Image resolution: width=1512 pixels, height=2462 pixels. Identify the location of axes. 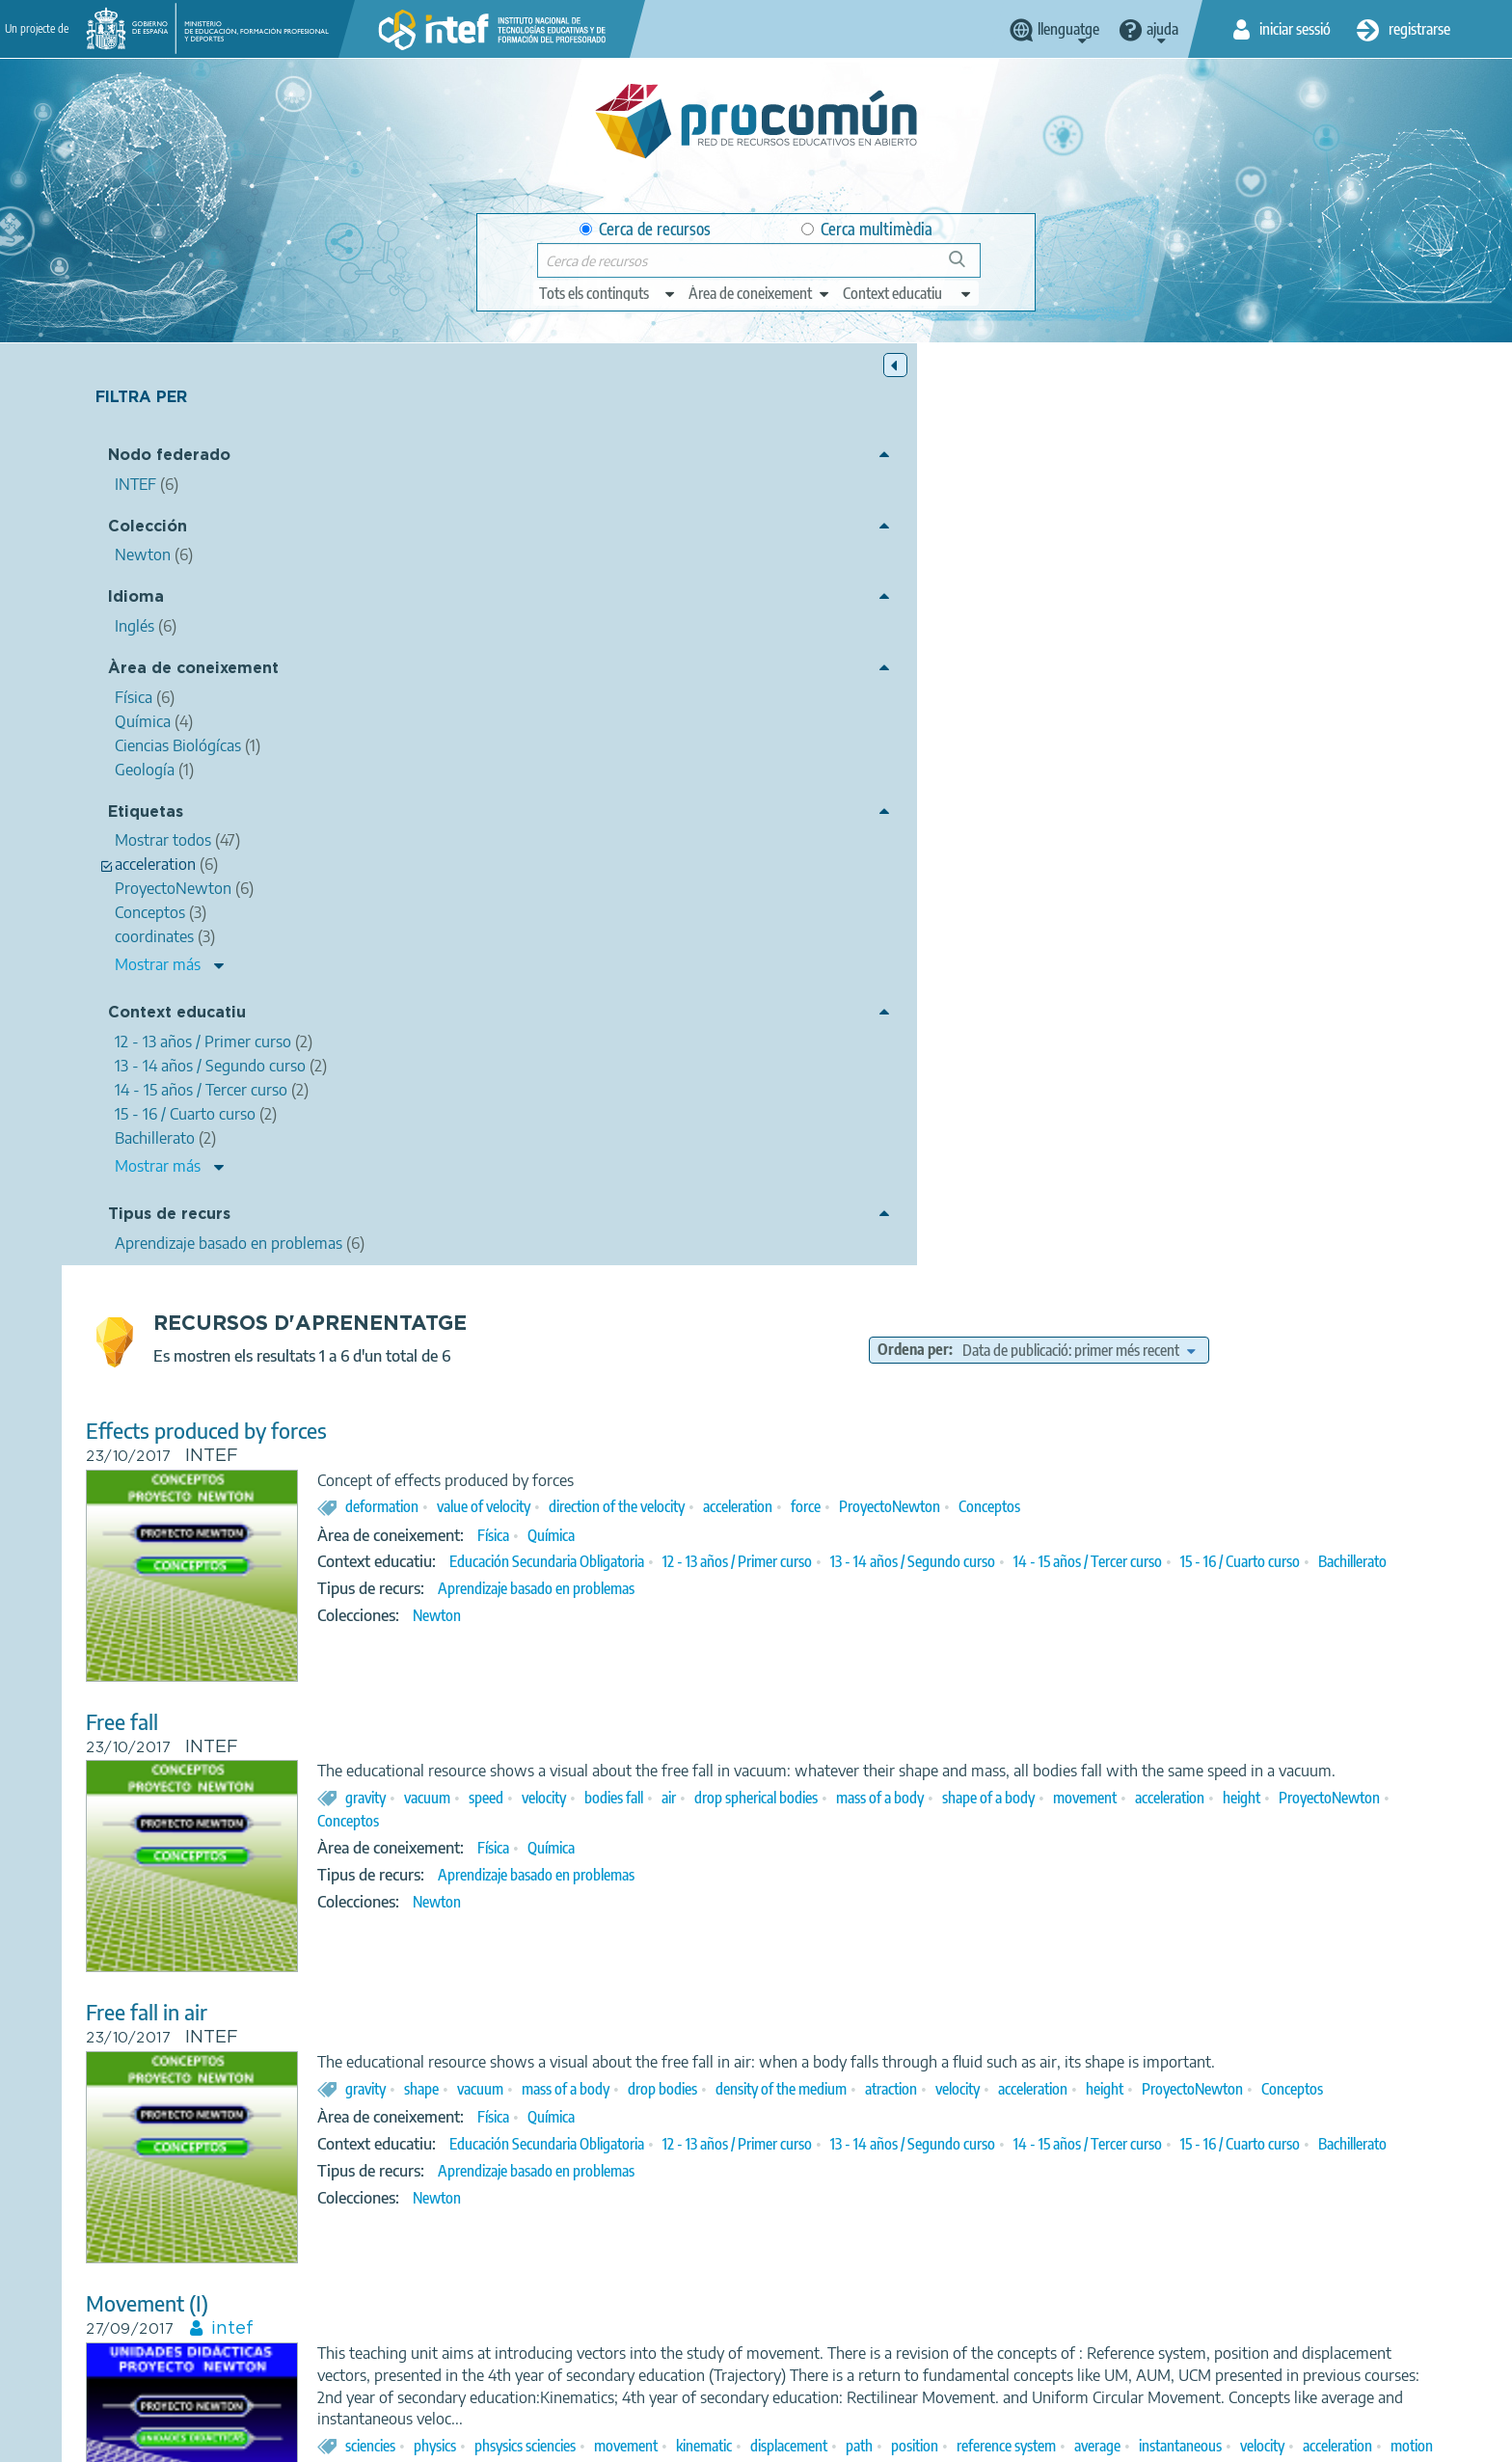
(995, 1843).